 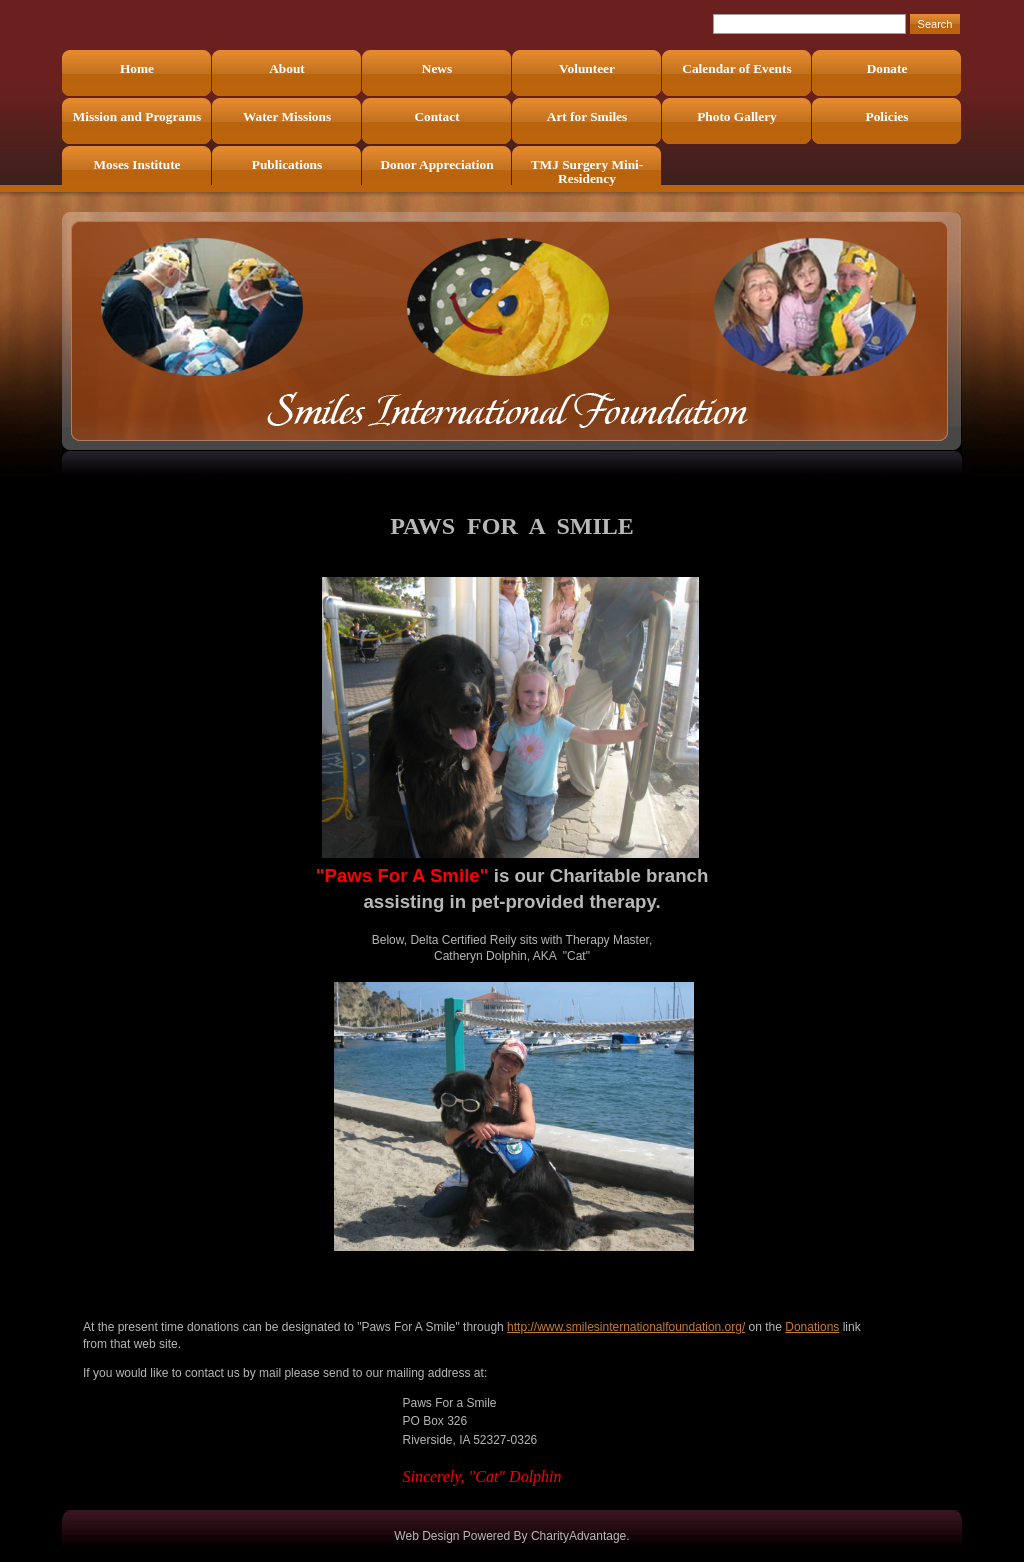 I want to click on Photo Gallery, so click(x=737, y=116).